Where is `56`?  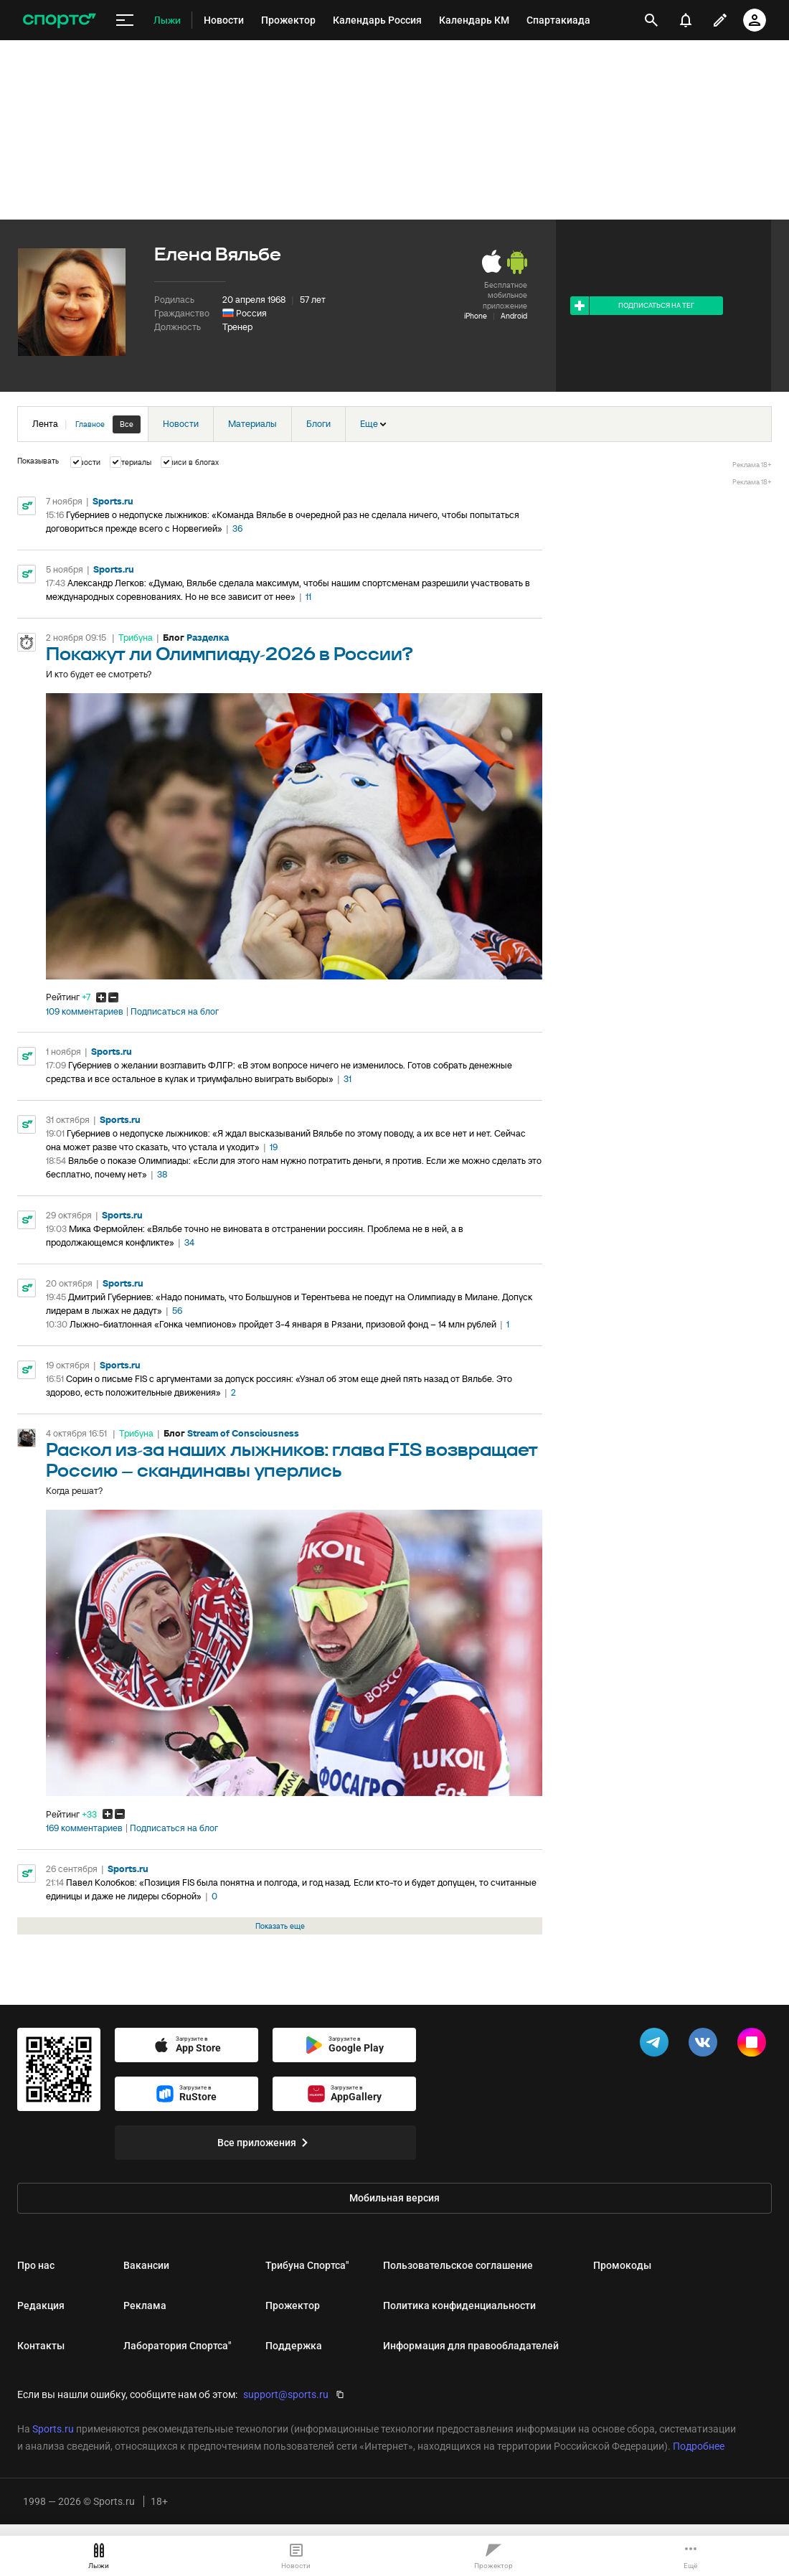 56 is located at coordinates (177, 1311).